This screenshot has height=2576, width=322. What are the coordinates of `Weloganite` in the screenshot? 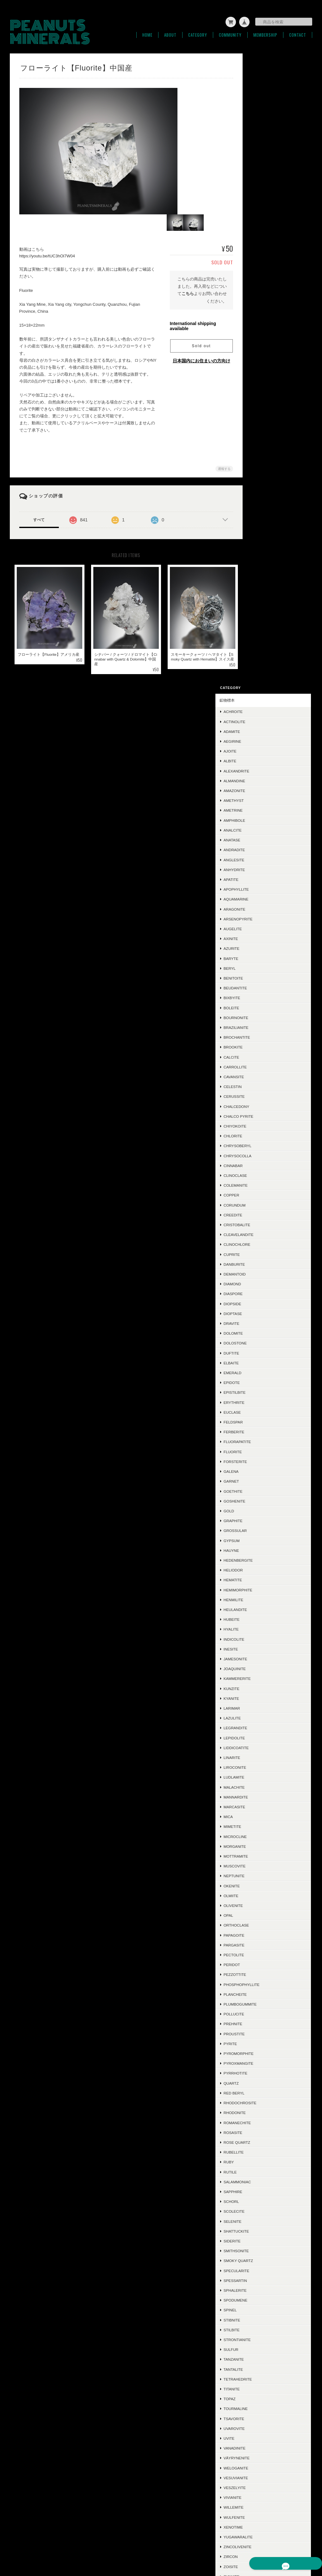 It's located at (260, 1835).